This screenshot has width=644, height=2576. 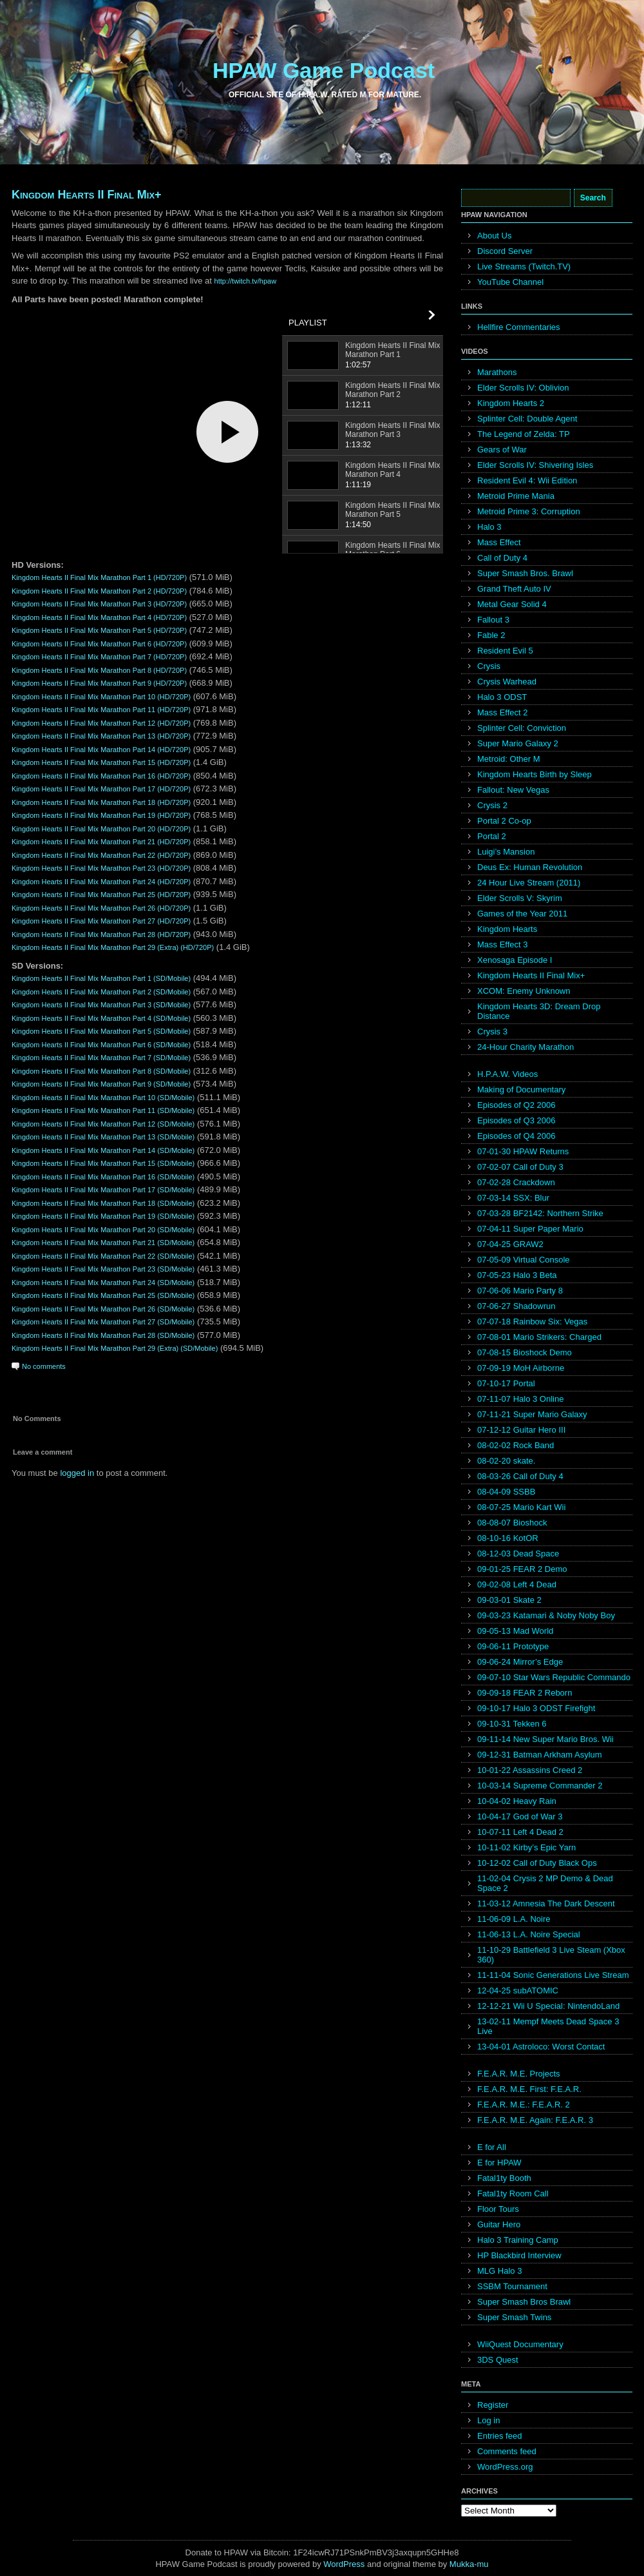 I want to click on Portal 2, so click(x=491, y=836).